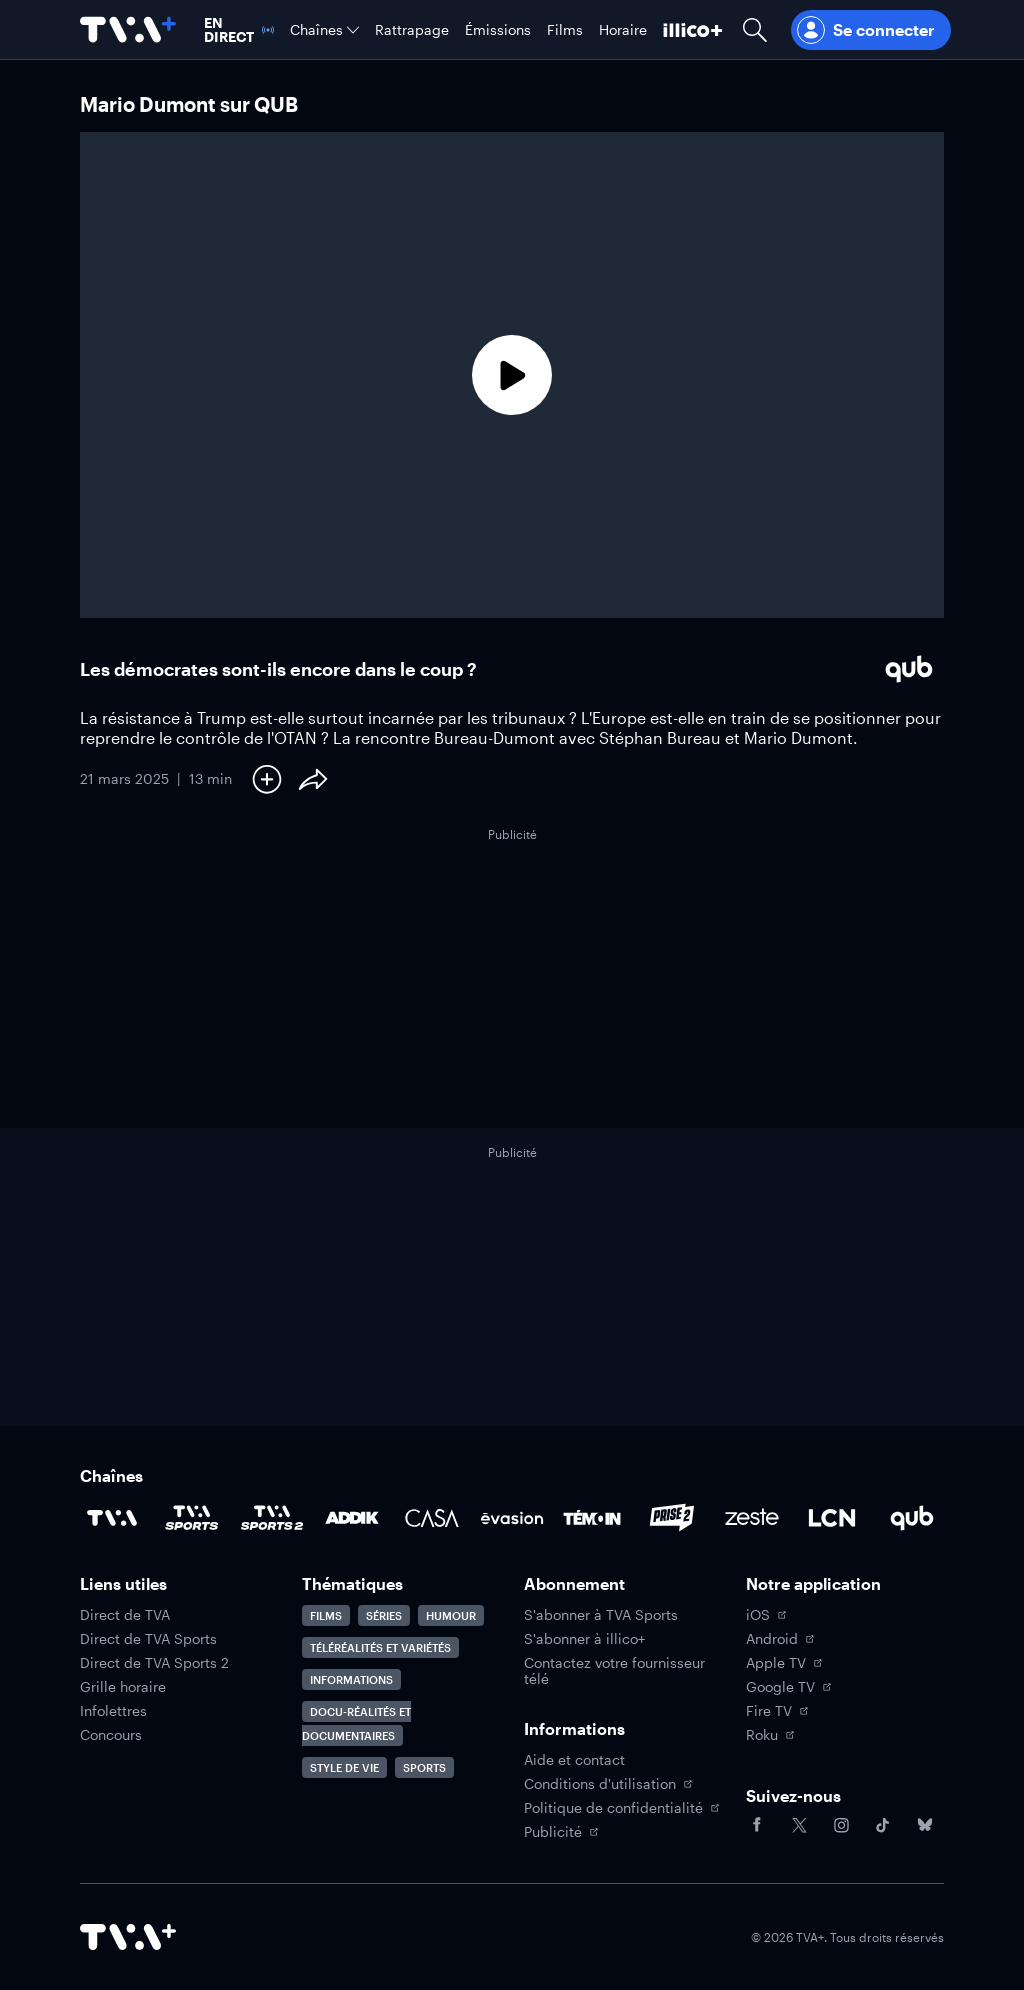 The image size is (1024, 1990). Describe the element at coordinates (780, 1639) in the screenshot. I see `Android` at that location.